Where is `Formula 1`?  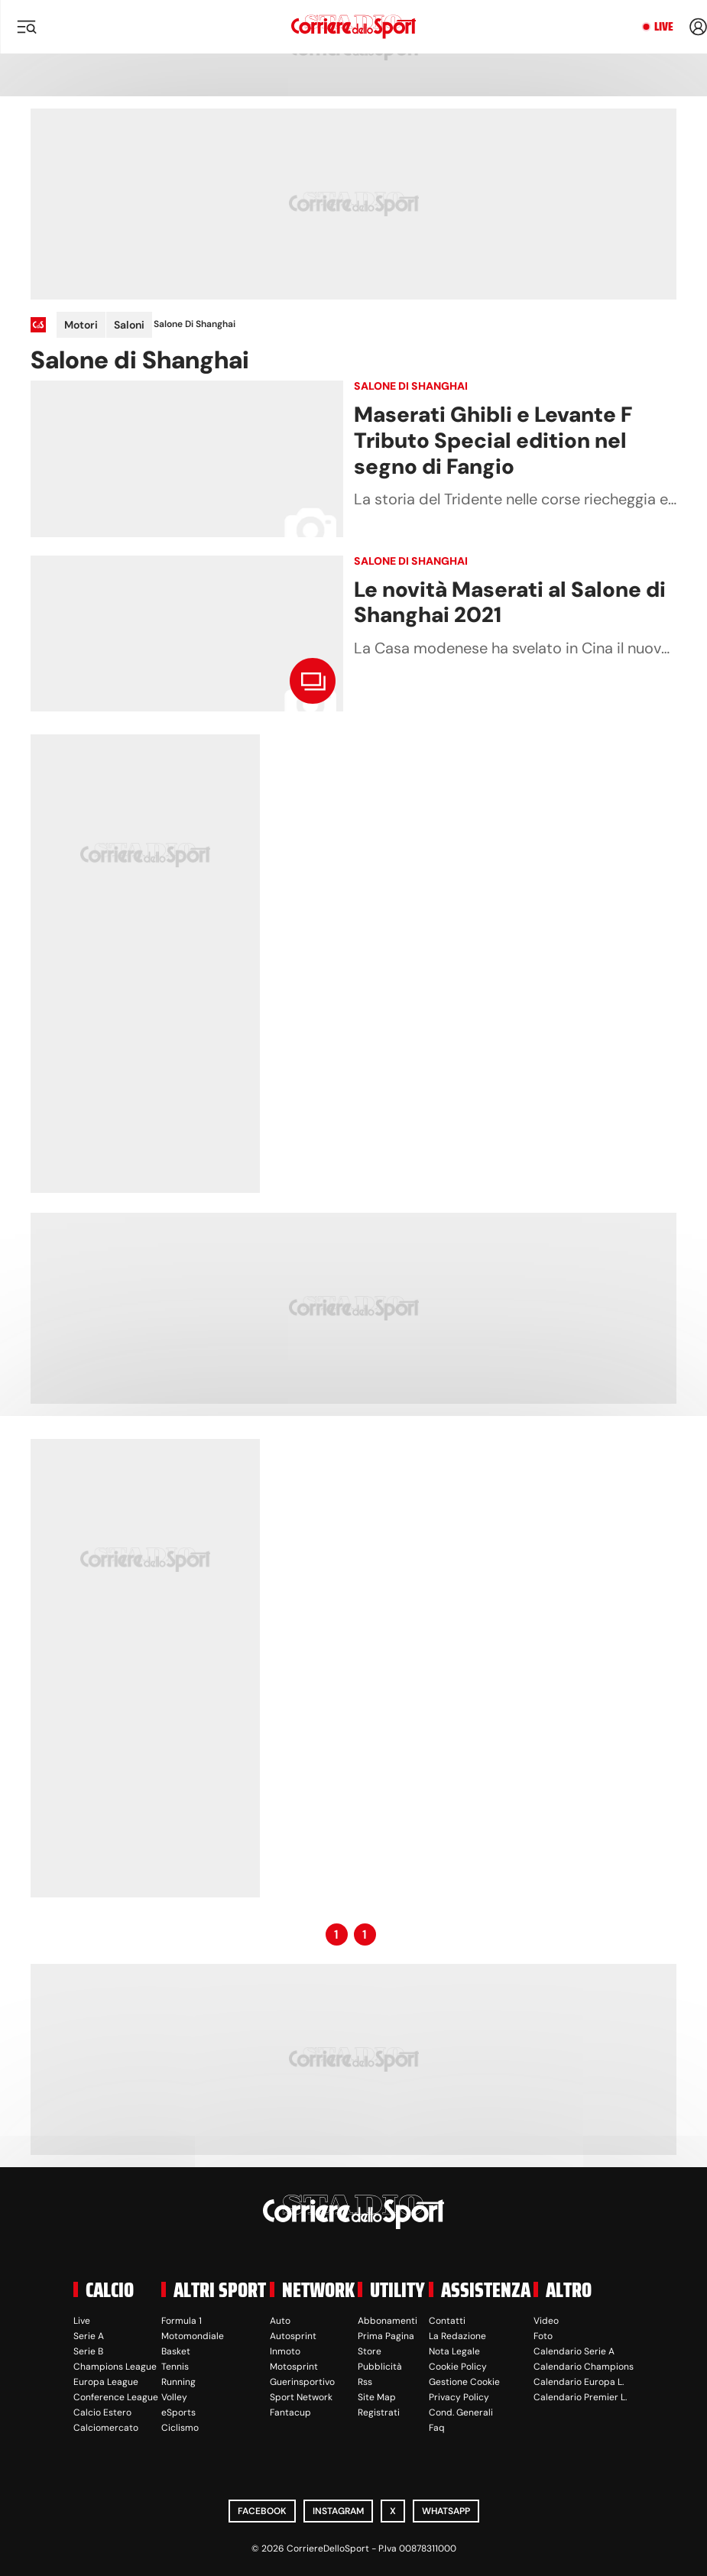
Formula 1 is located at coordinates (181, 2321).